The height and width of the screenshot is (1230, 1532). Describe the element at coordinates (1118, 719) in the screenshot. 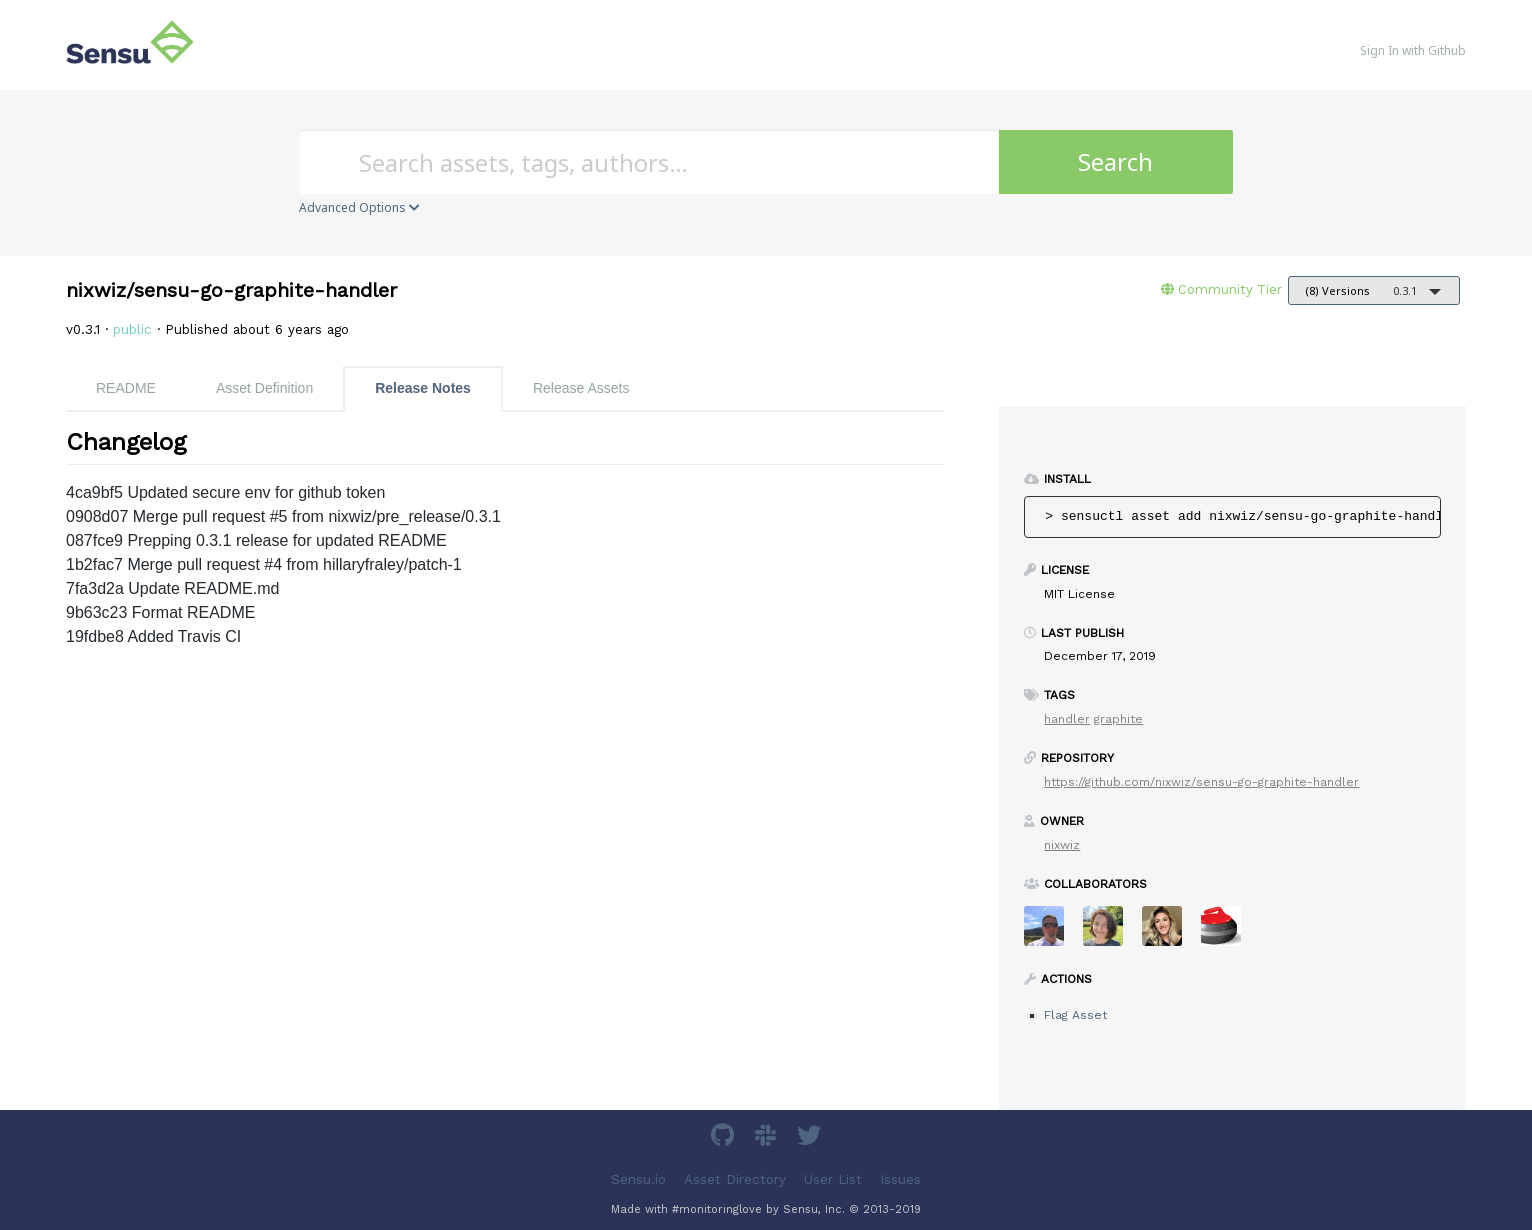

I see `graphite` at that location.